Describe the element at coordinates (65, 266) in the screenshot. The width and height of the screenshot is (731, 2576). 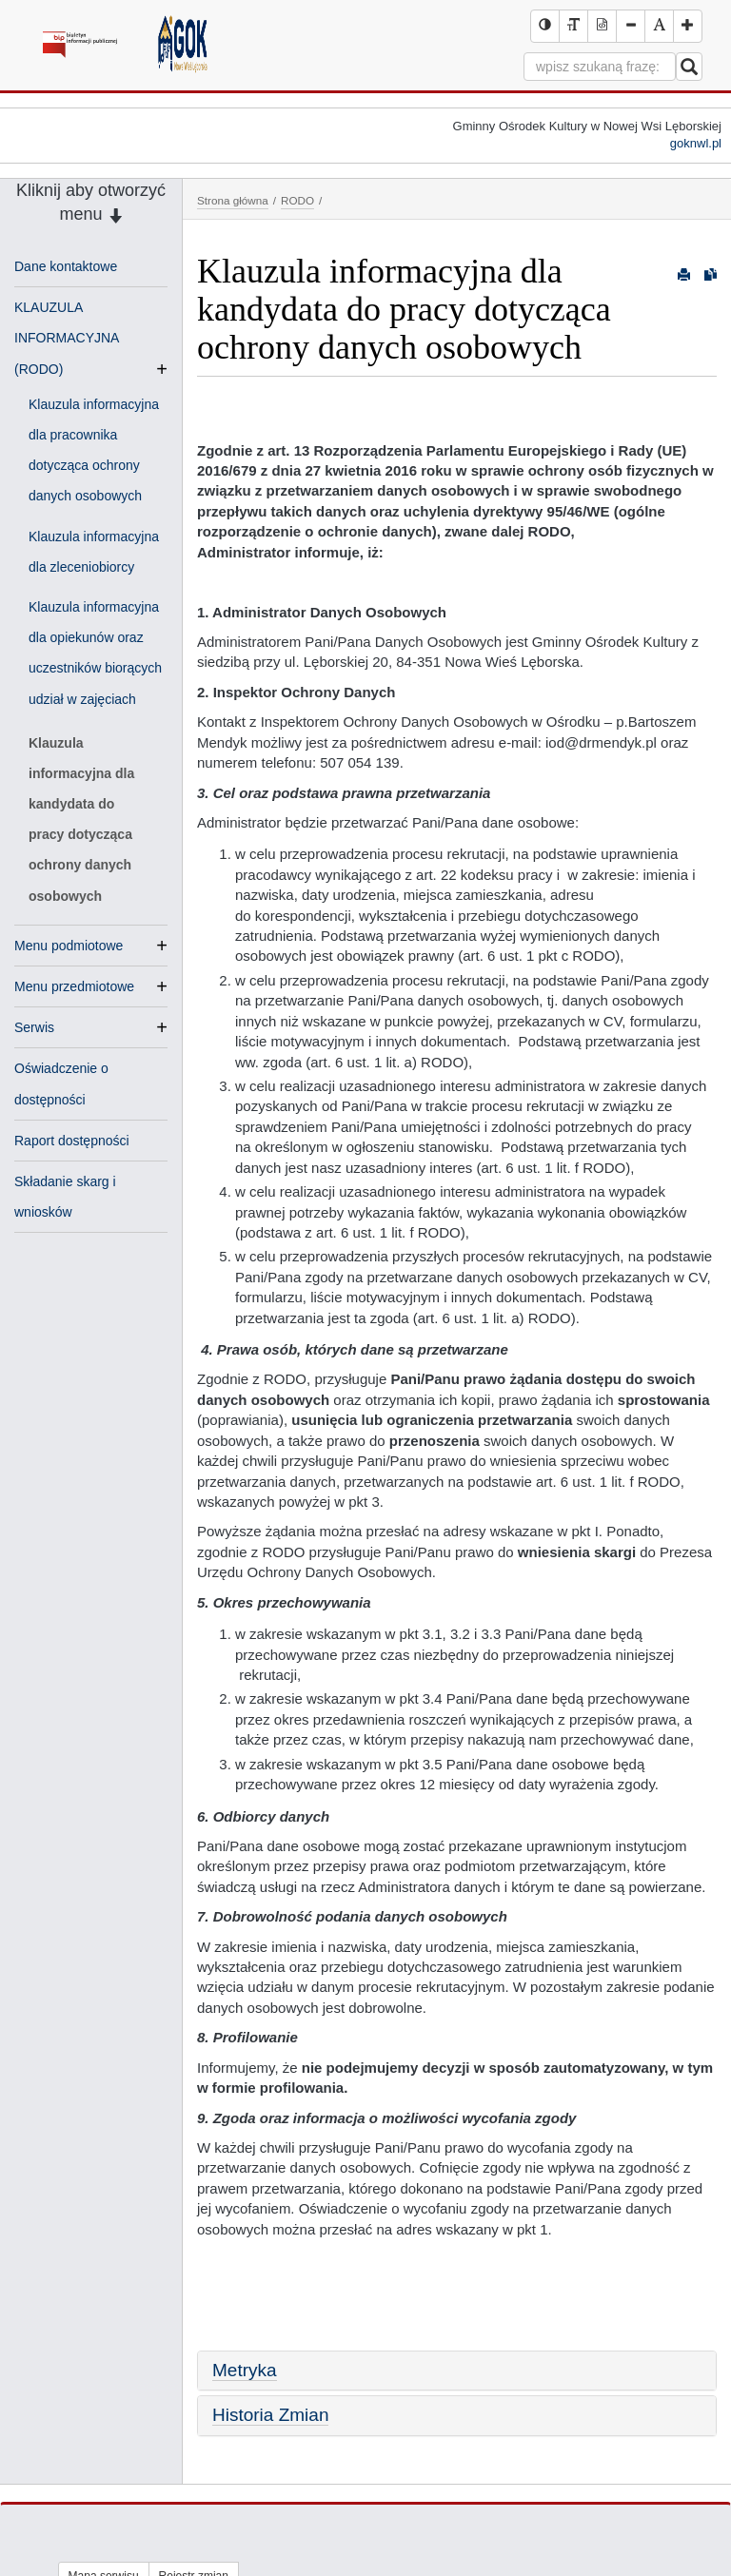
I see `Dane kontaktowe` at that location.